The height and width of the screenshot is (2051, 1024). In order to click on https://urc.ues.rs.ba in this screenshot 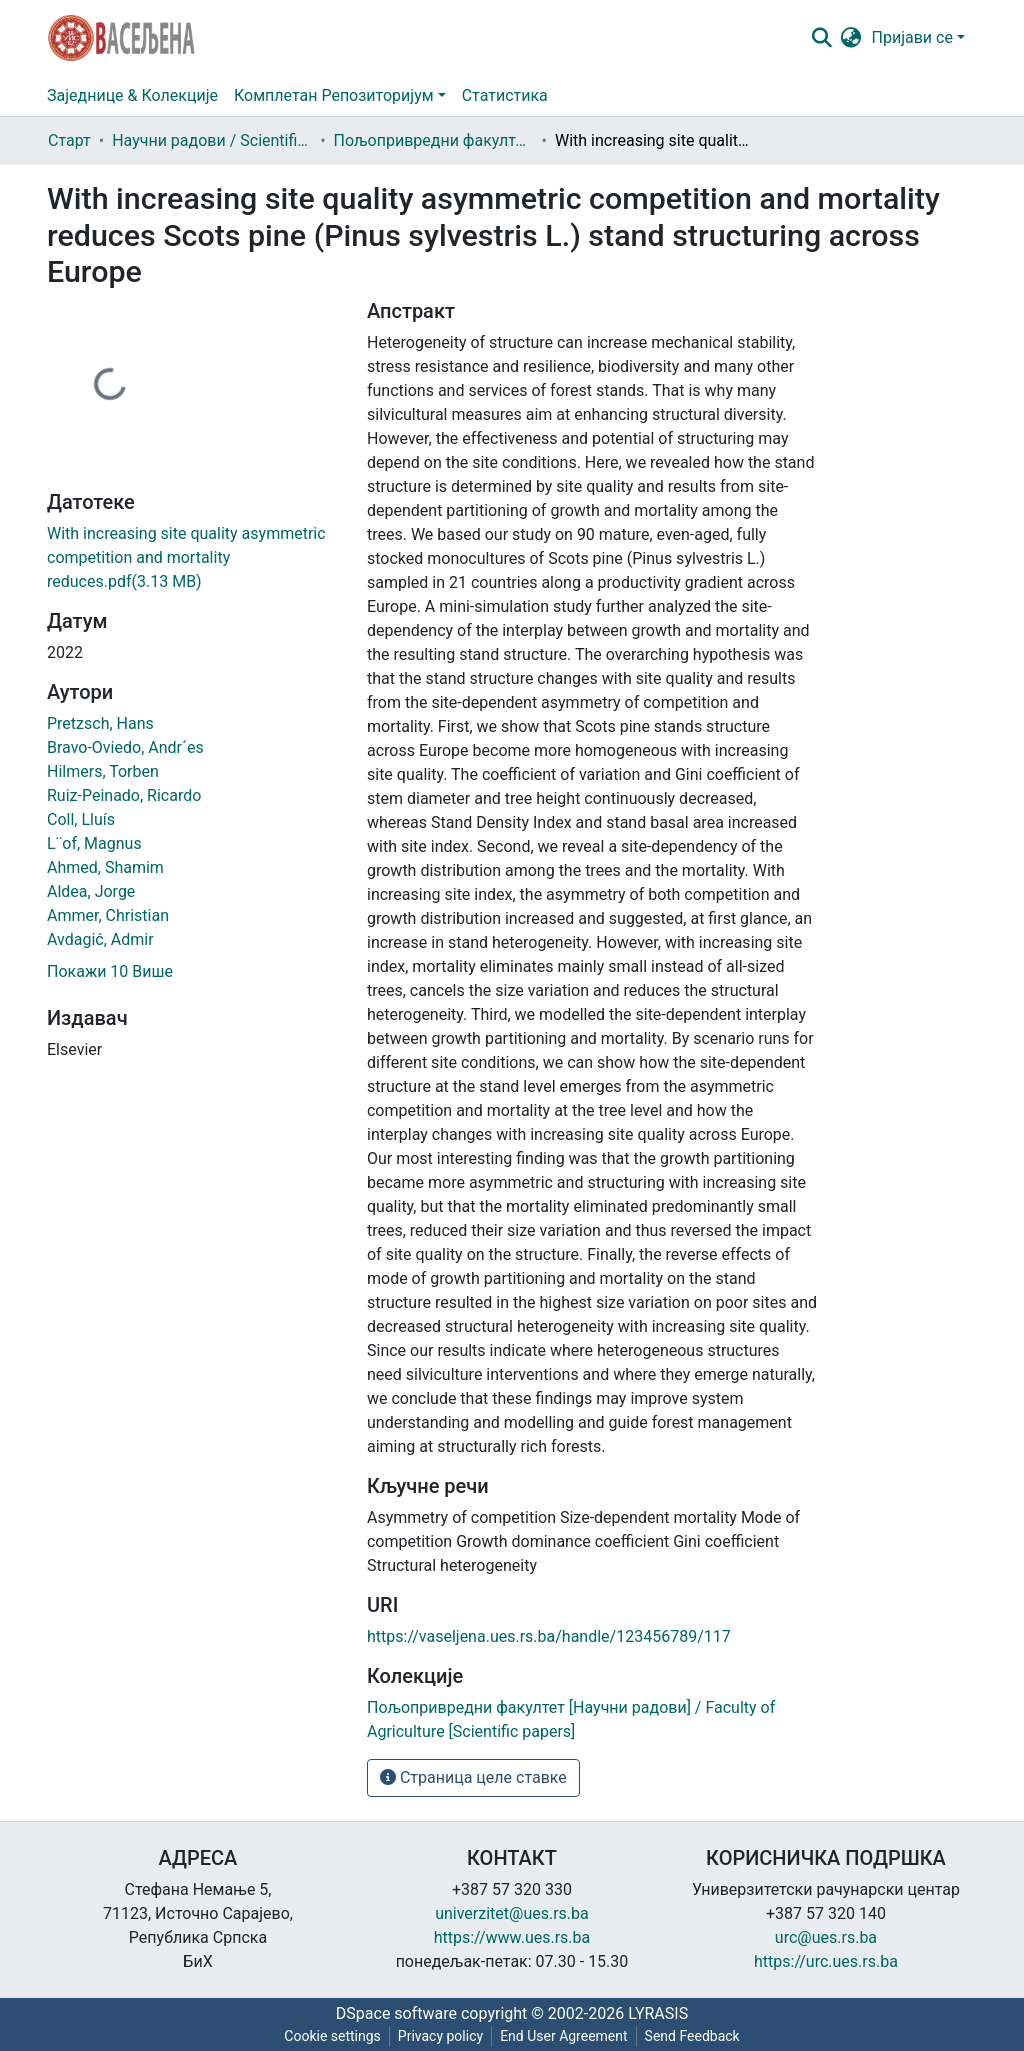, I will do `click(826, 1961)`.